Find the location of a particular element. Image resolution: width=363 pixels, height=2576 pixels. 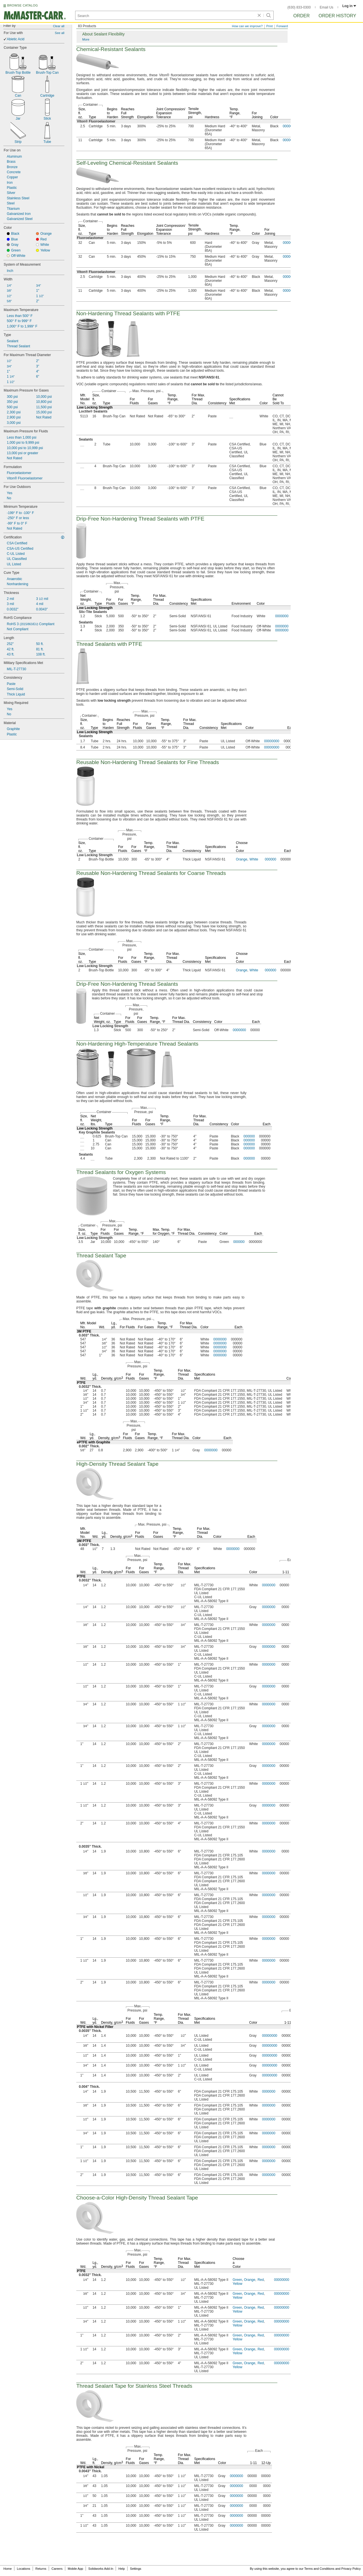

Help is located at coordinates (122, 2568).